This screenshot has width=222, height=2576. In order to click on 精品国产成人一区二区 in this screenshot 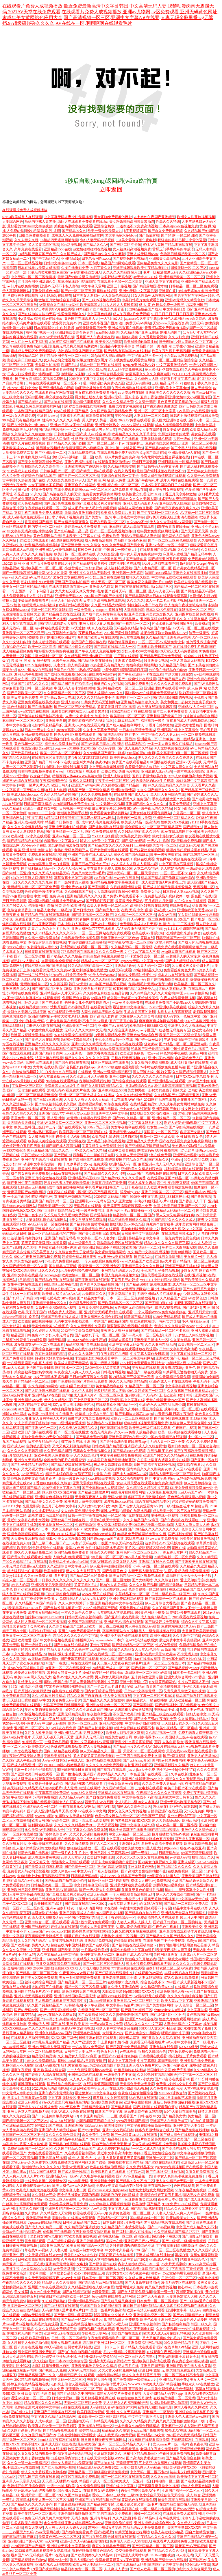, I will do `click(96, 2481)`.